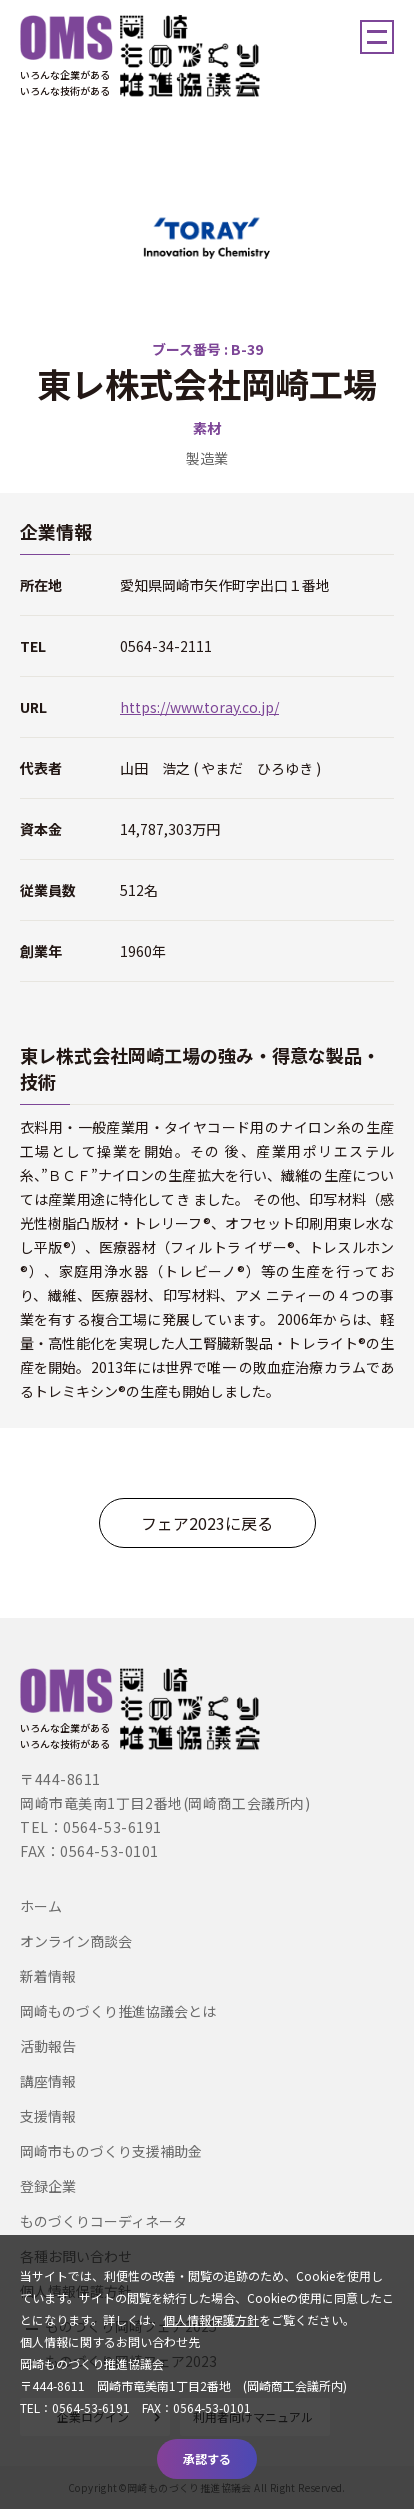 The height and width of the screenshot is (2509, 414). I want to click on 登録企業, so click(48, 2186).